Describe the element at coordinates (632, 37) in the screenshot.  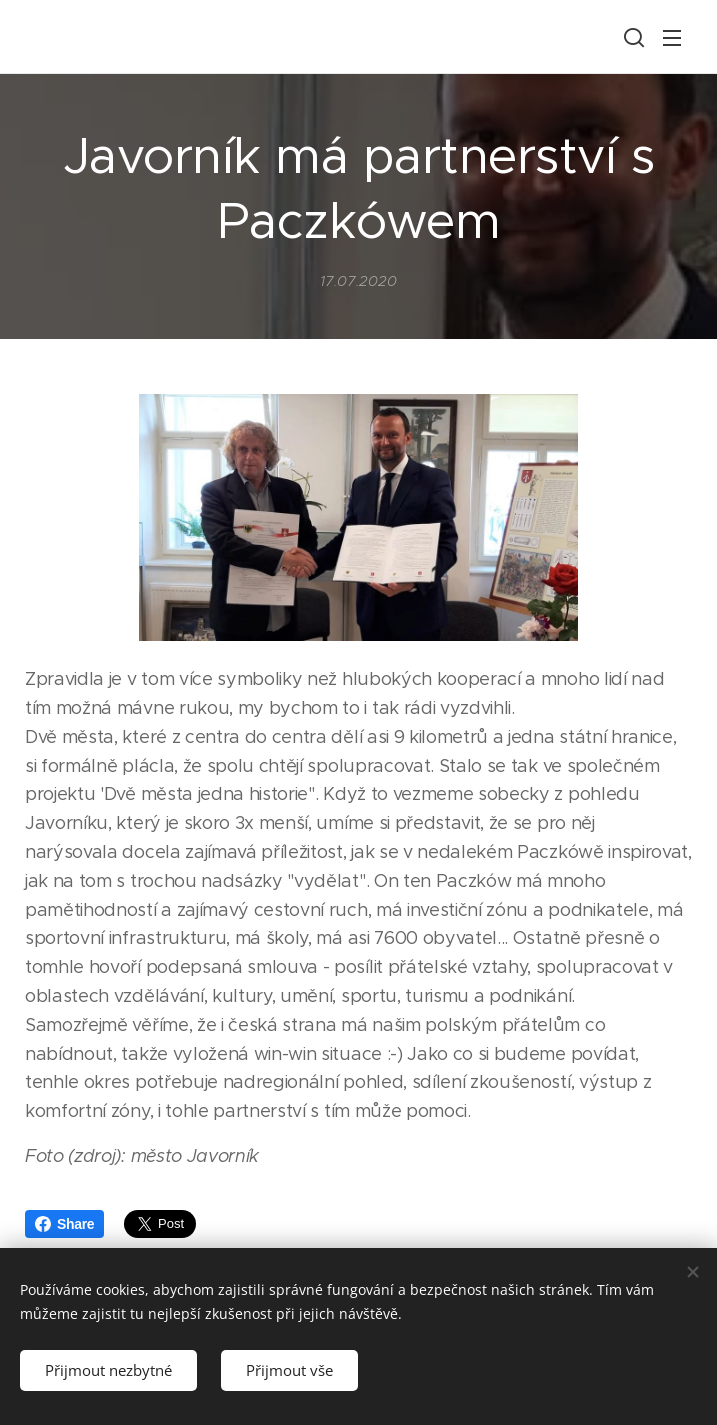
I see `[button]` at that location.